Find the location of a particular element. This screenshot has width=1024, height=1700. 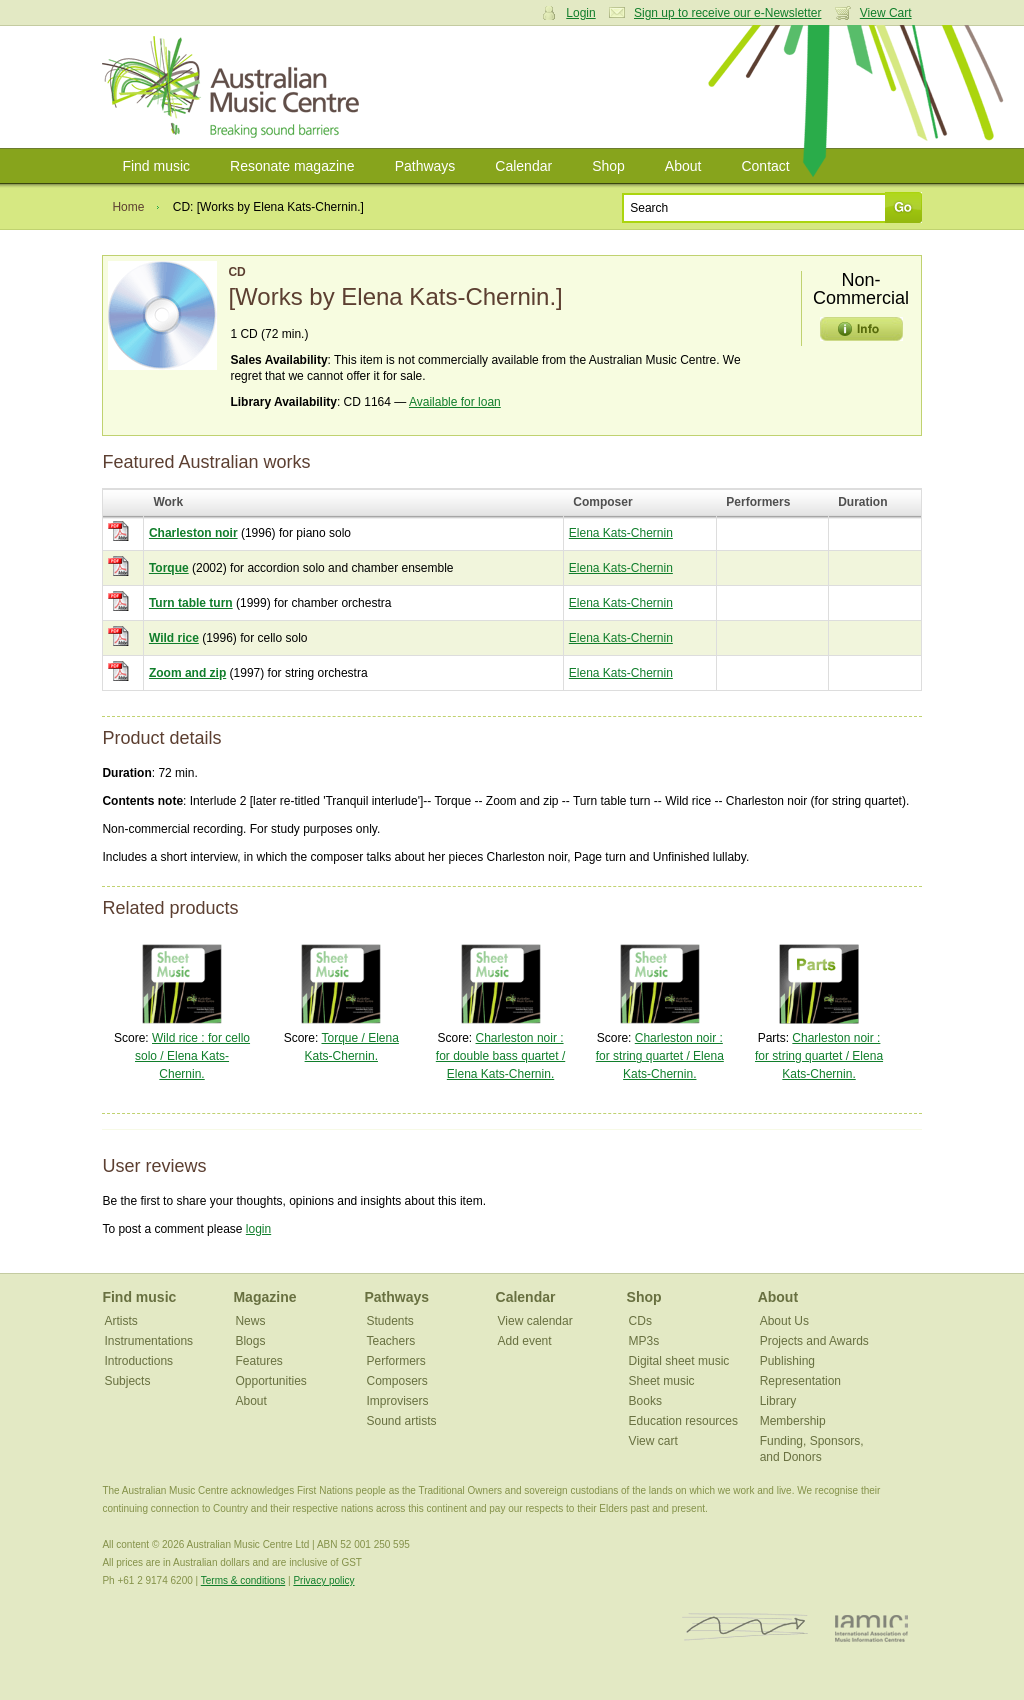

Available for loan is located at coordinates (455, 402).